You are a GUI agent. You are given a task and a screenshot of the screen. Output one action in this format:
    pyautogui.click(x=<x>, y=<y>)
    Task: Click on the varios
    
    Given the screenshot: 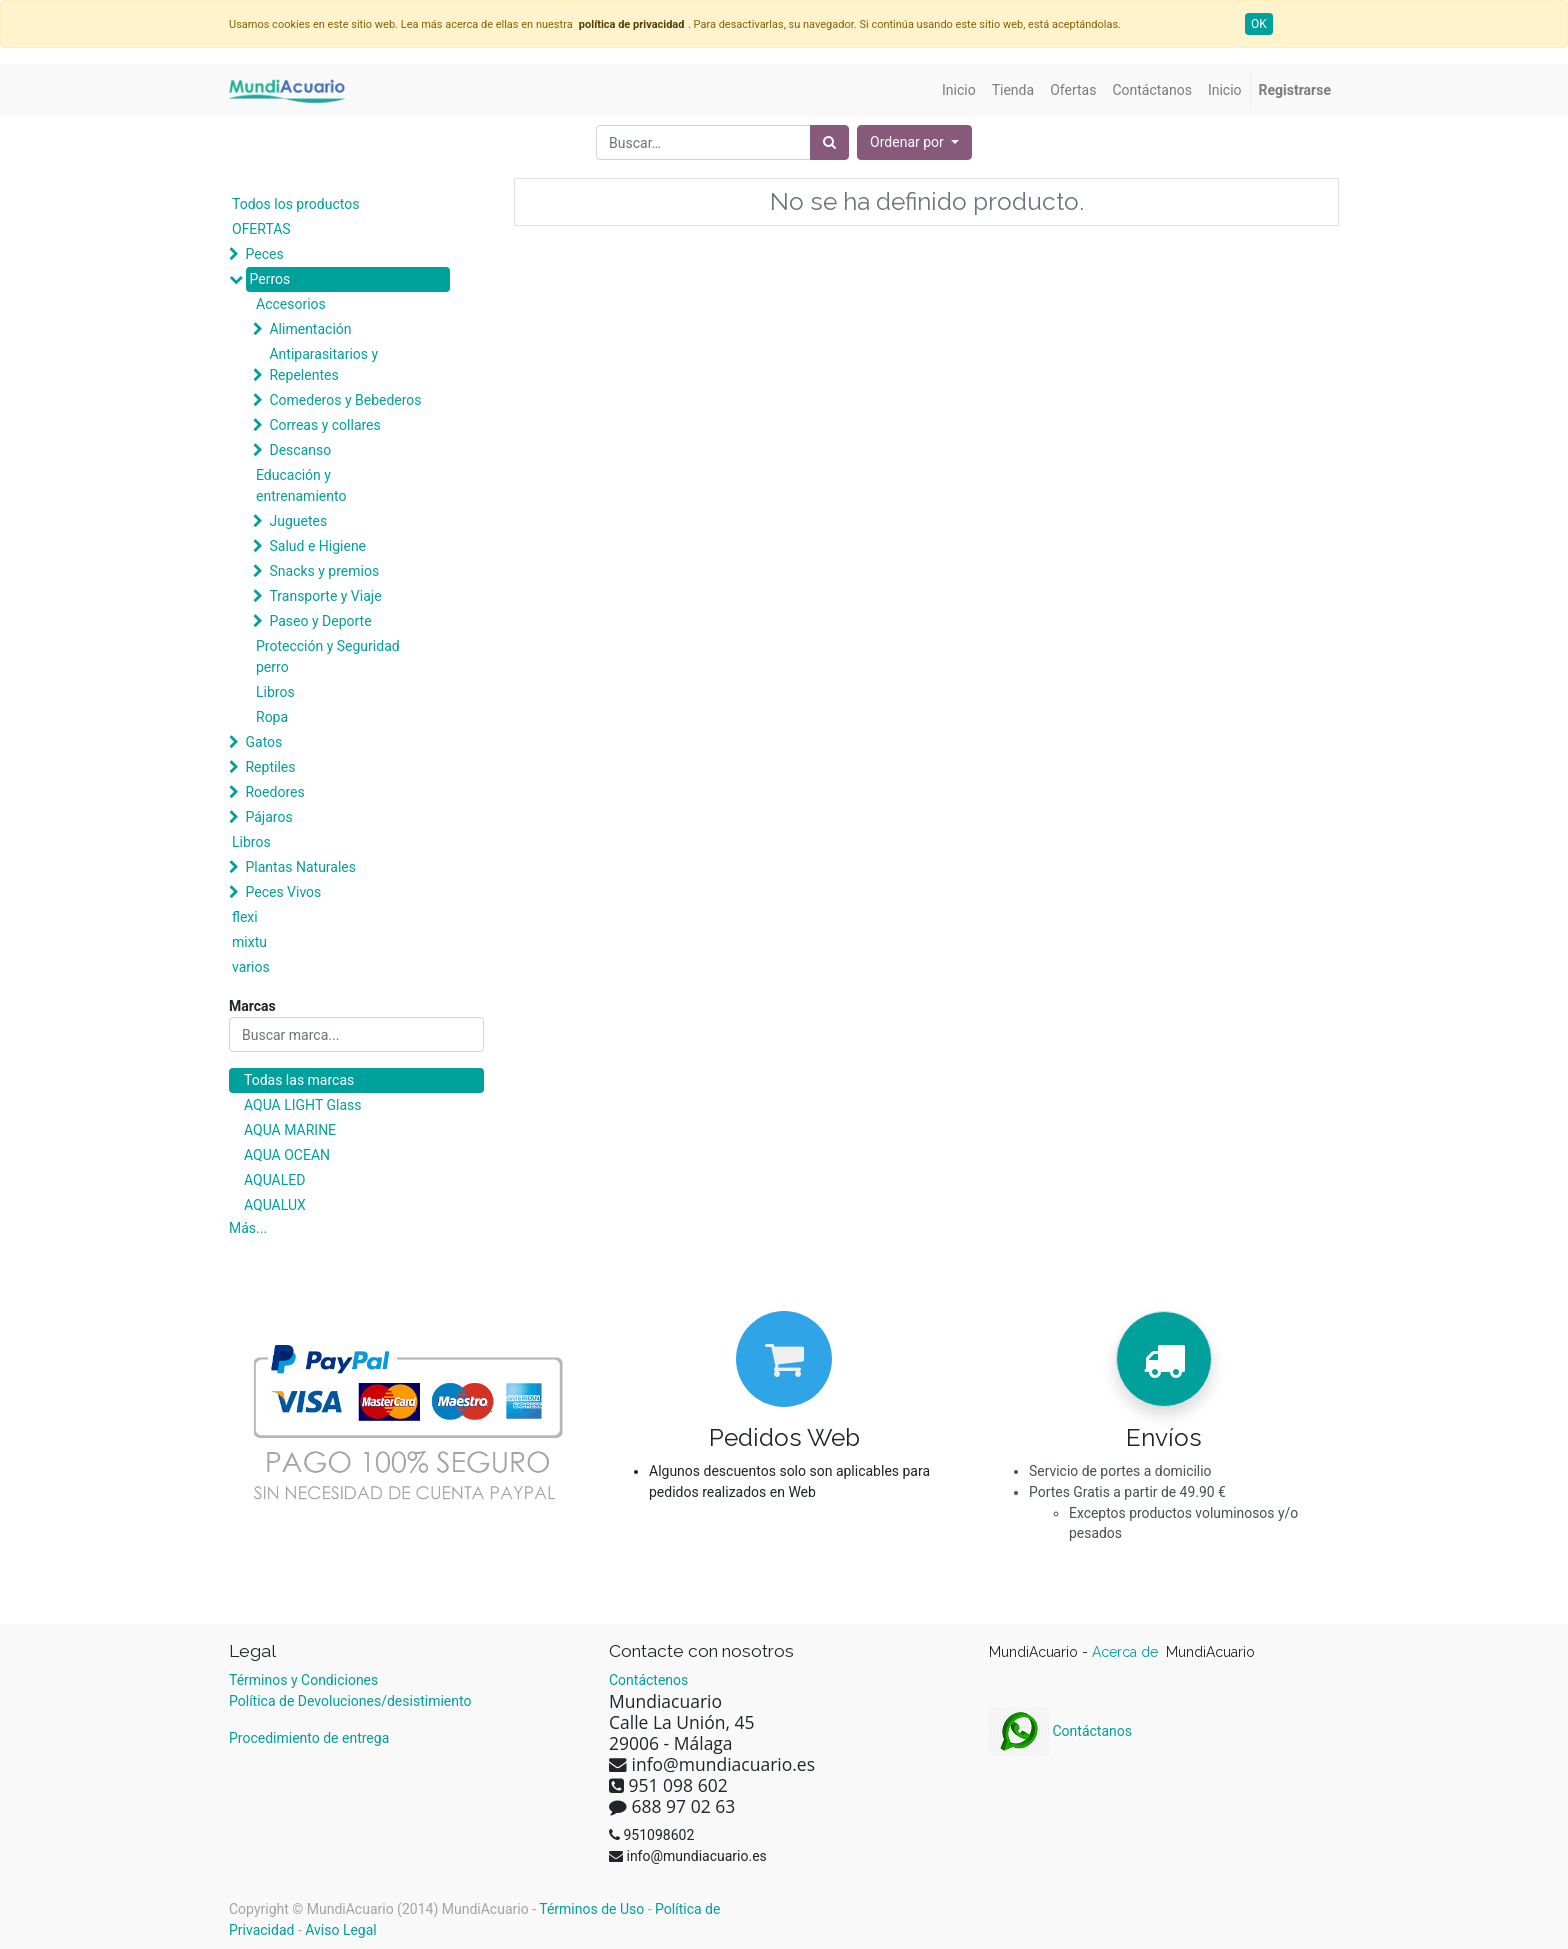 What is the action you would take?
    pyautogui.click(x=251, y=967)
    